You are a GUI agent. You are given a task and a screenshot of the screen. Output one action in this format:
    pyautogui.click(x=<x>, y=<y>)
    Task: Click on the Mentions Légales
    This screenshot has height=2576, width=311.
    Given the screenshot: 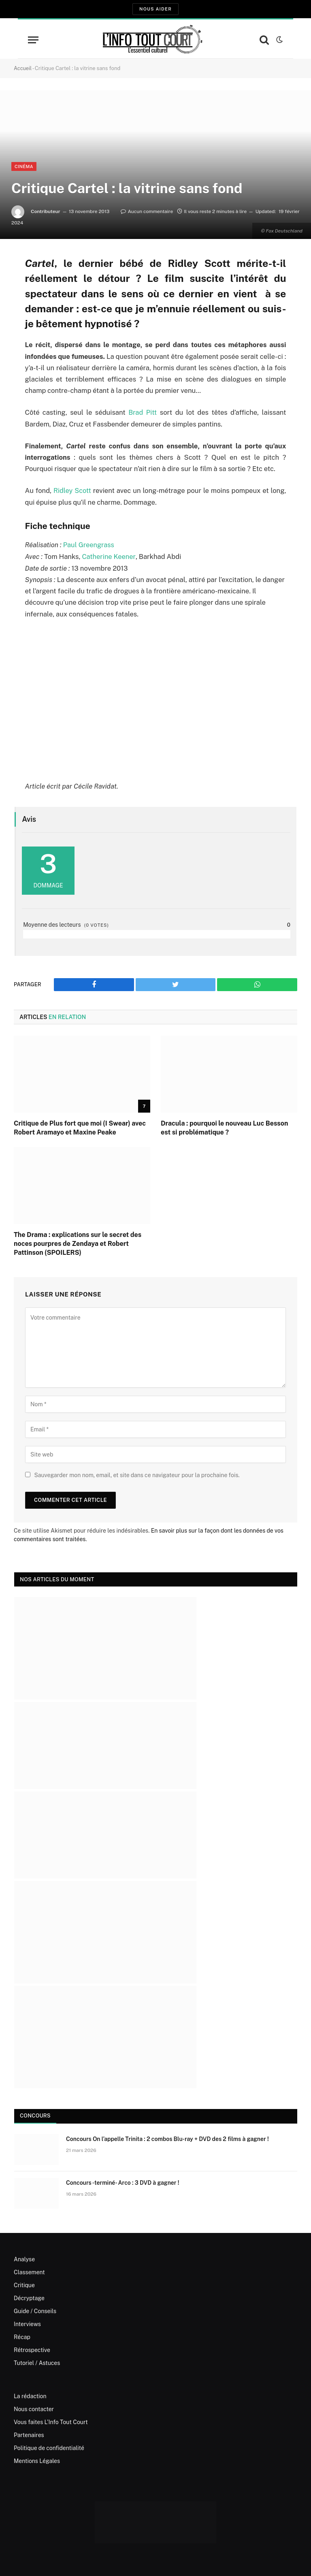 What is the action you would take?
    pyautogui.click(x=37, y=2460)
    